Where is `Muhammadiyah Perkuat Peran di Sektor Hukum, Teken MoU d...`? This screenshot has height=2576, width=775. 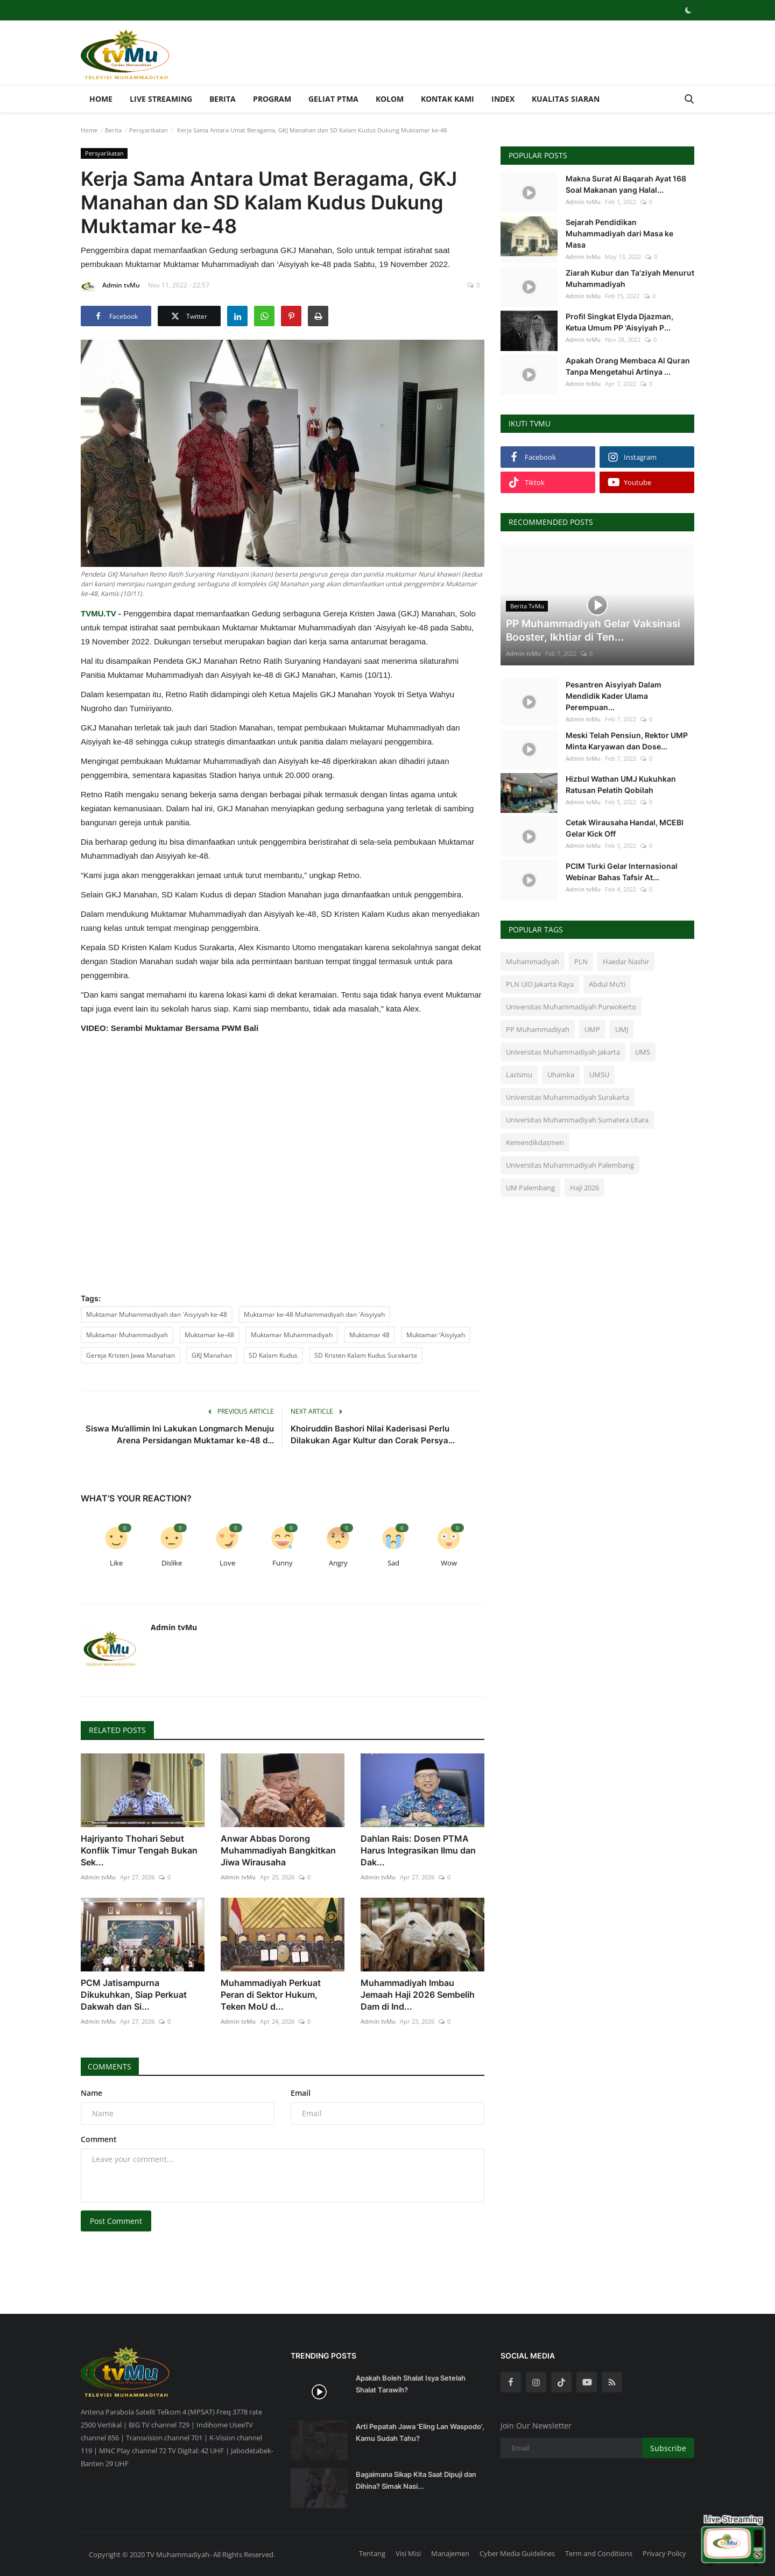 Muhammadiyah Perkuat Peran di Sektor Hukum, Teken MoU d... is located at coordinates (271, 1994).